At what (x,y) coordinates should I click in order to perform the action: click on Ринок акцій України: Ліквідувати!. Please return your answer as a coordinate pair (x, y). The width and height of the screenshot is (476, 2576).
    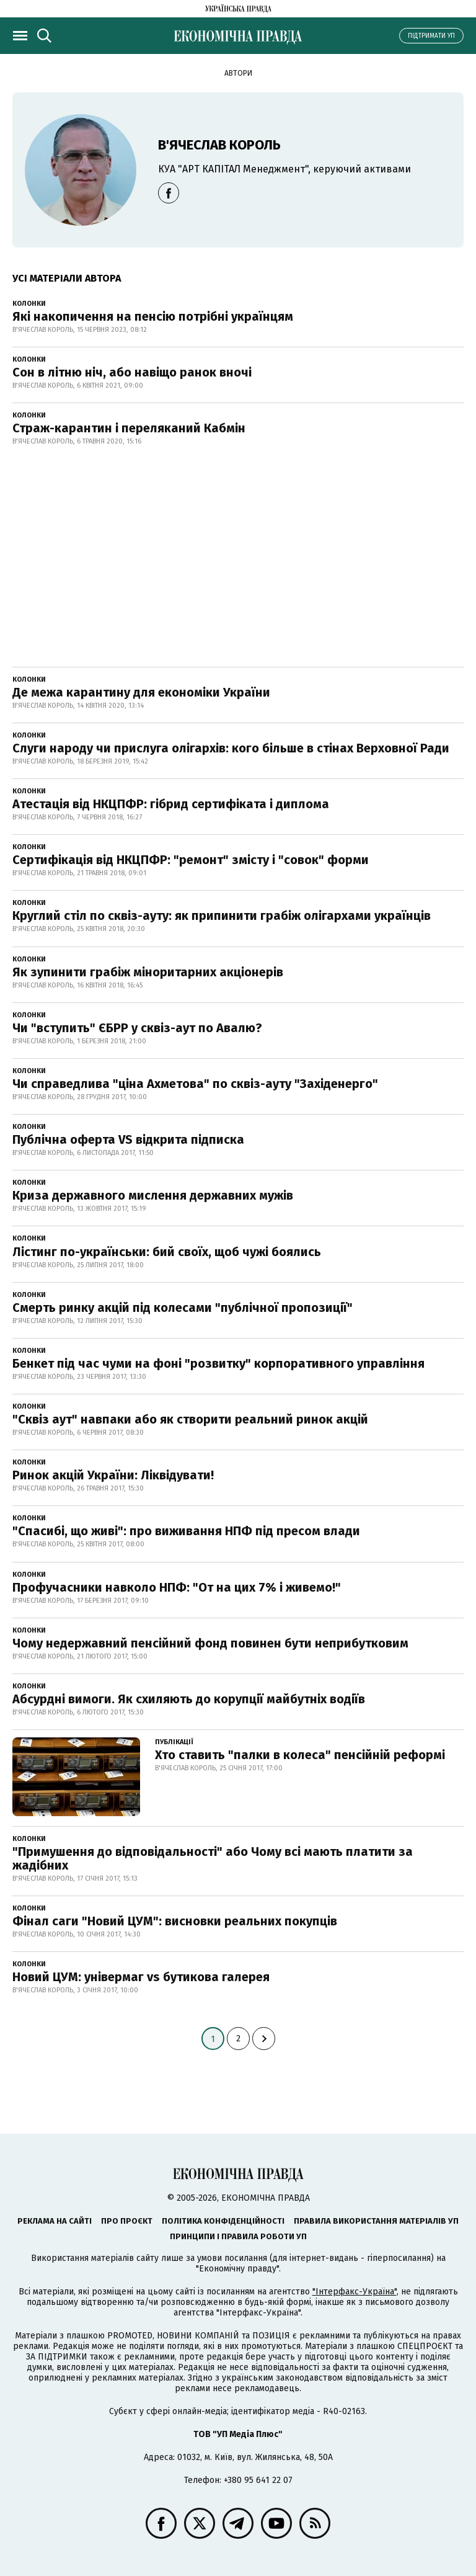
    Looking at the image, I should click on (113, 1475).